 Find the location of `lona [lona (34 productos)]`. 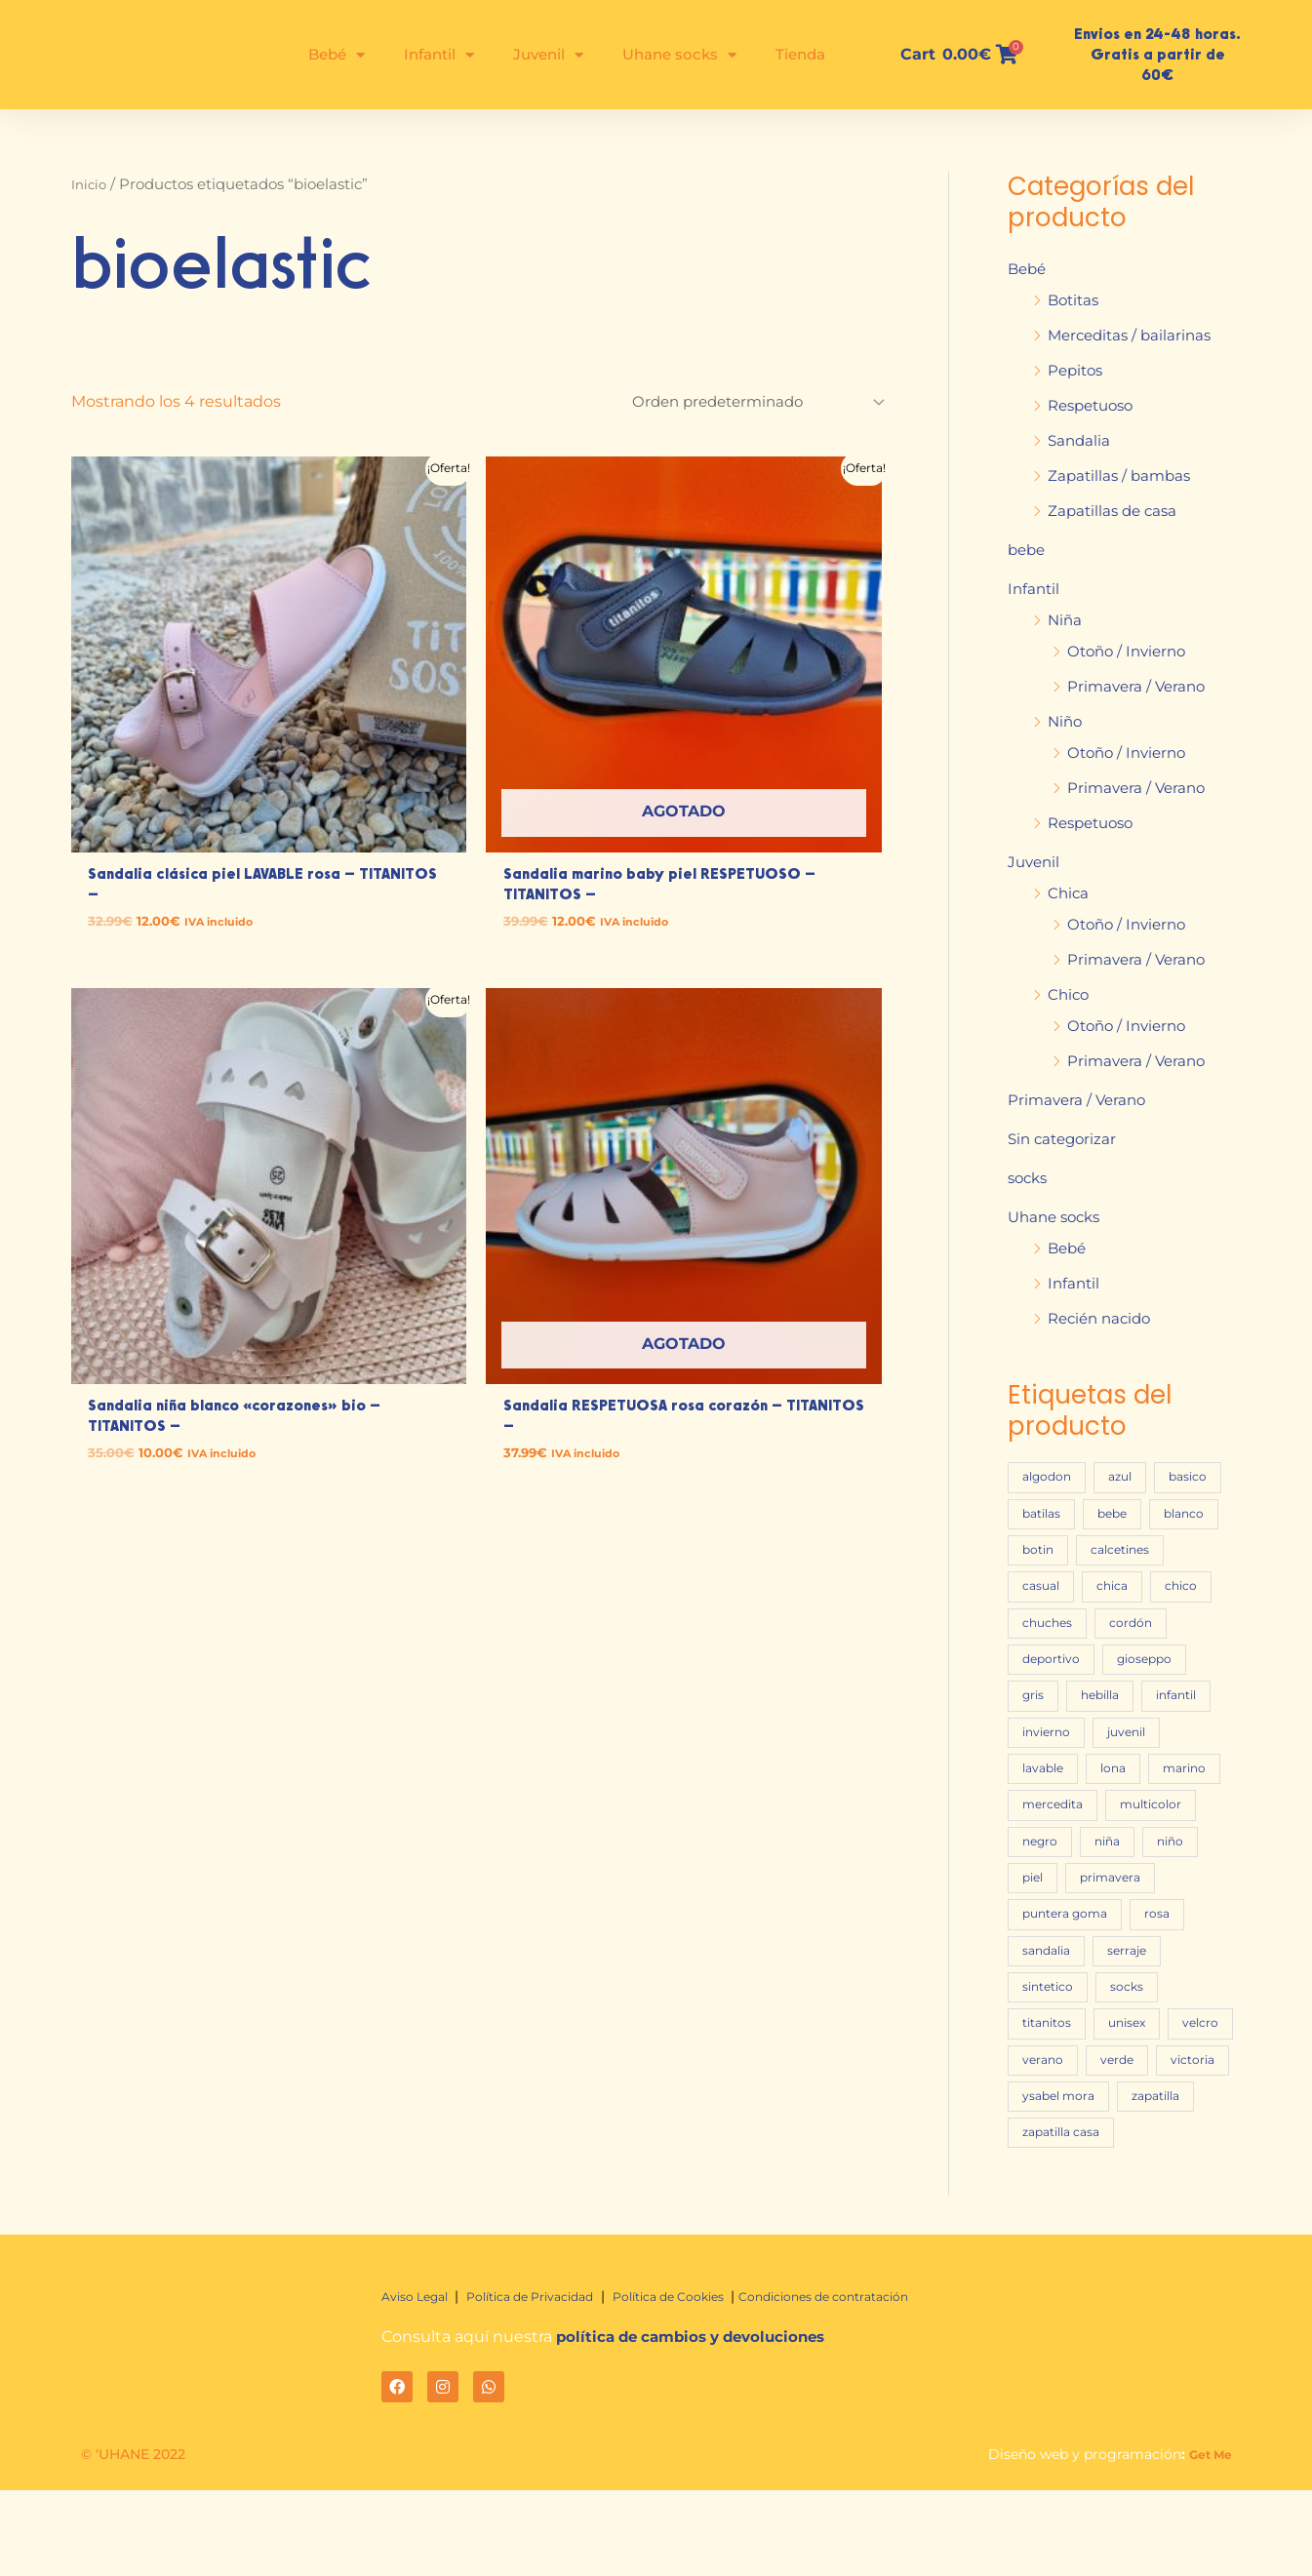

lona [lona (34 productos)] is located at coordinates (1124, 1810).